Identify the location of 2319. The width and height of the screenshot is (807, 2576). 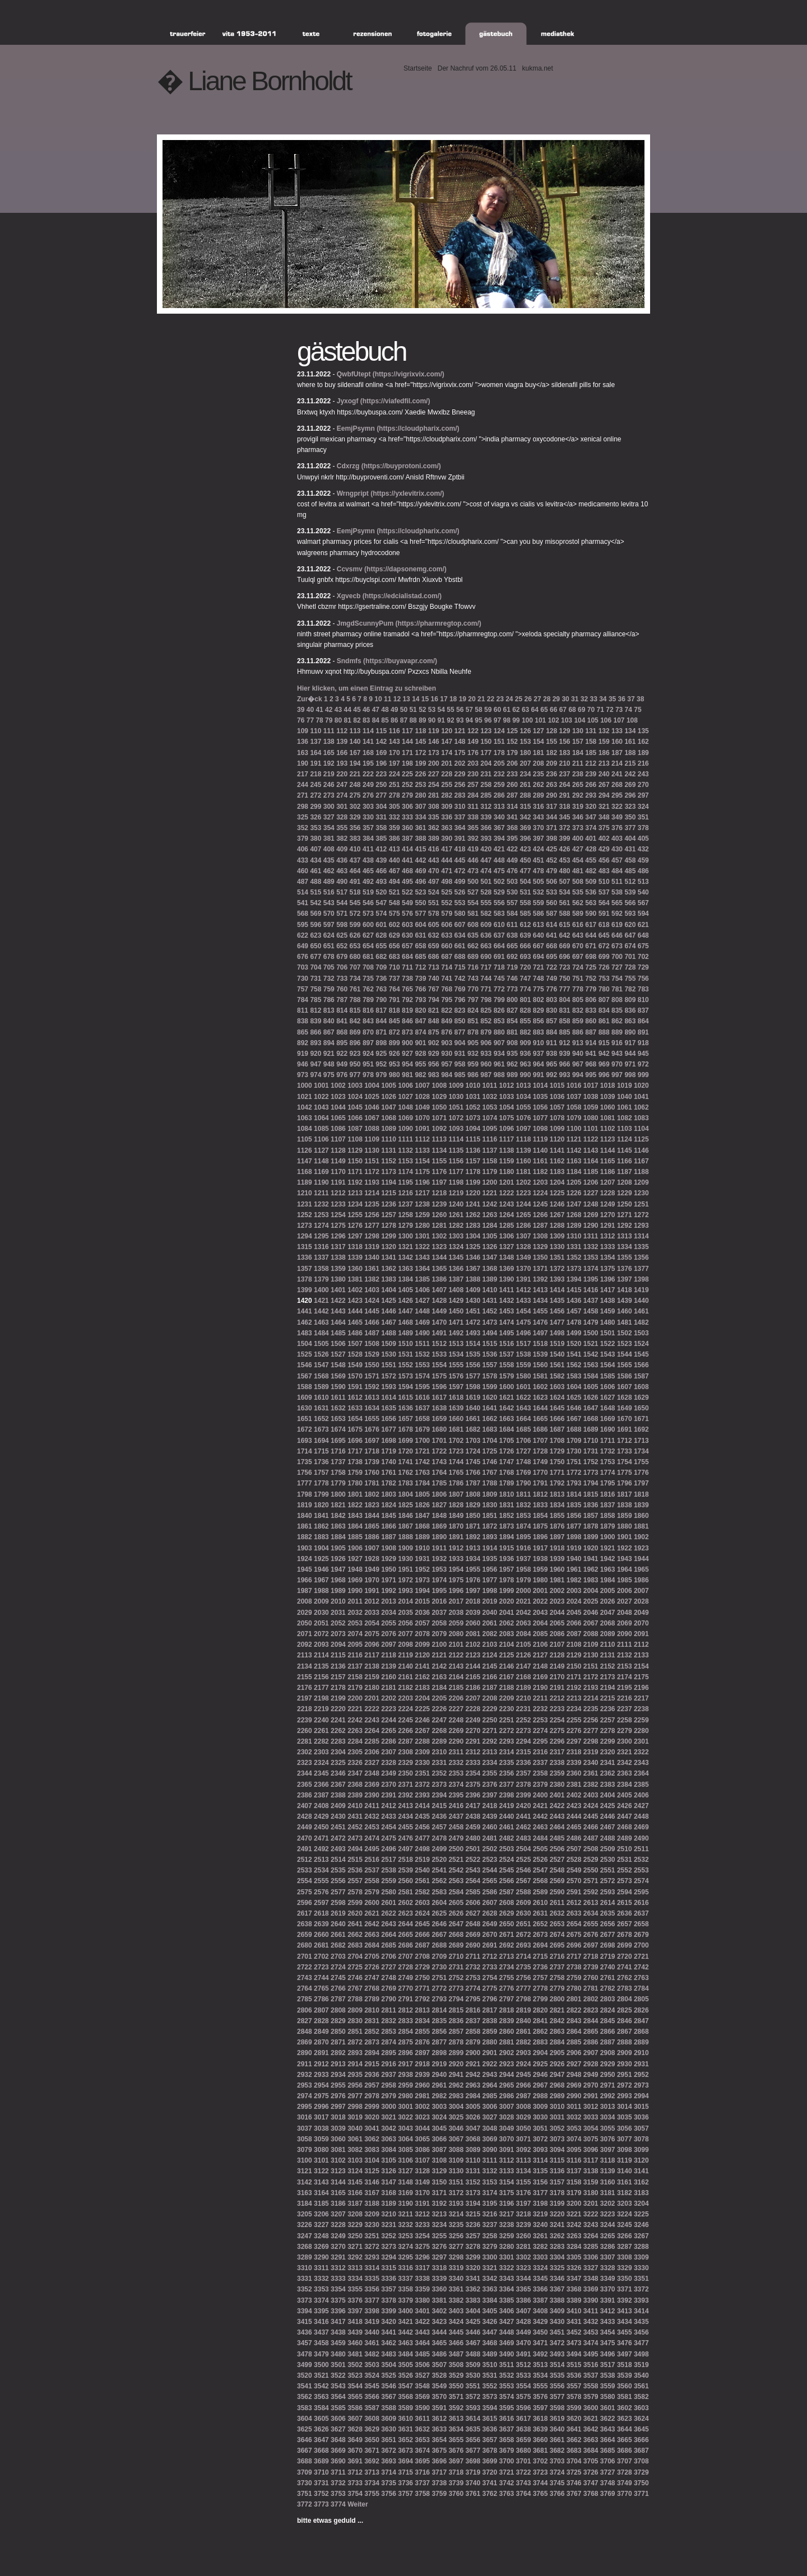
(591, 1752).